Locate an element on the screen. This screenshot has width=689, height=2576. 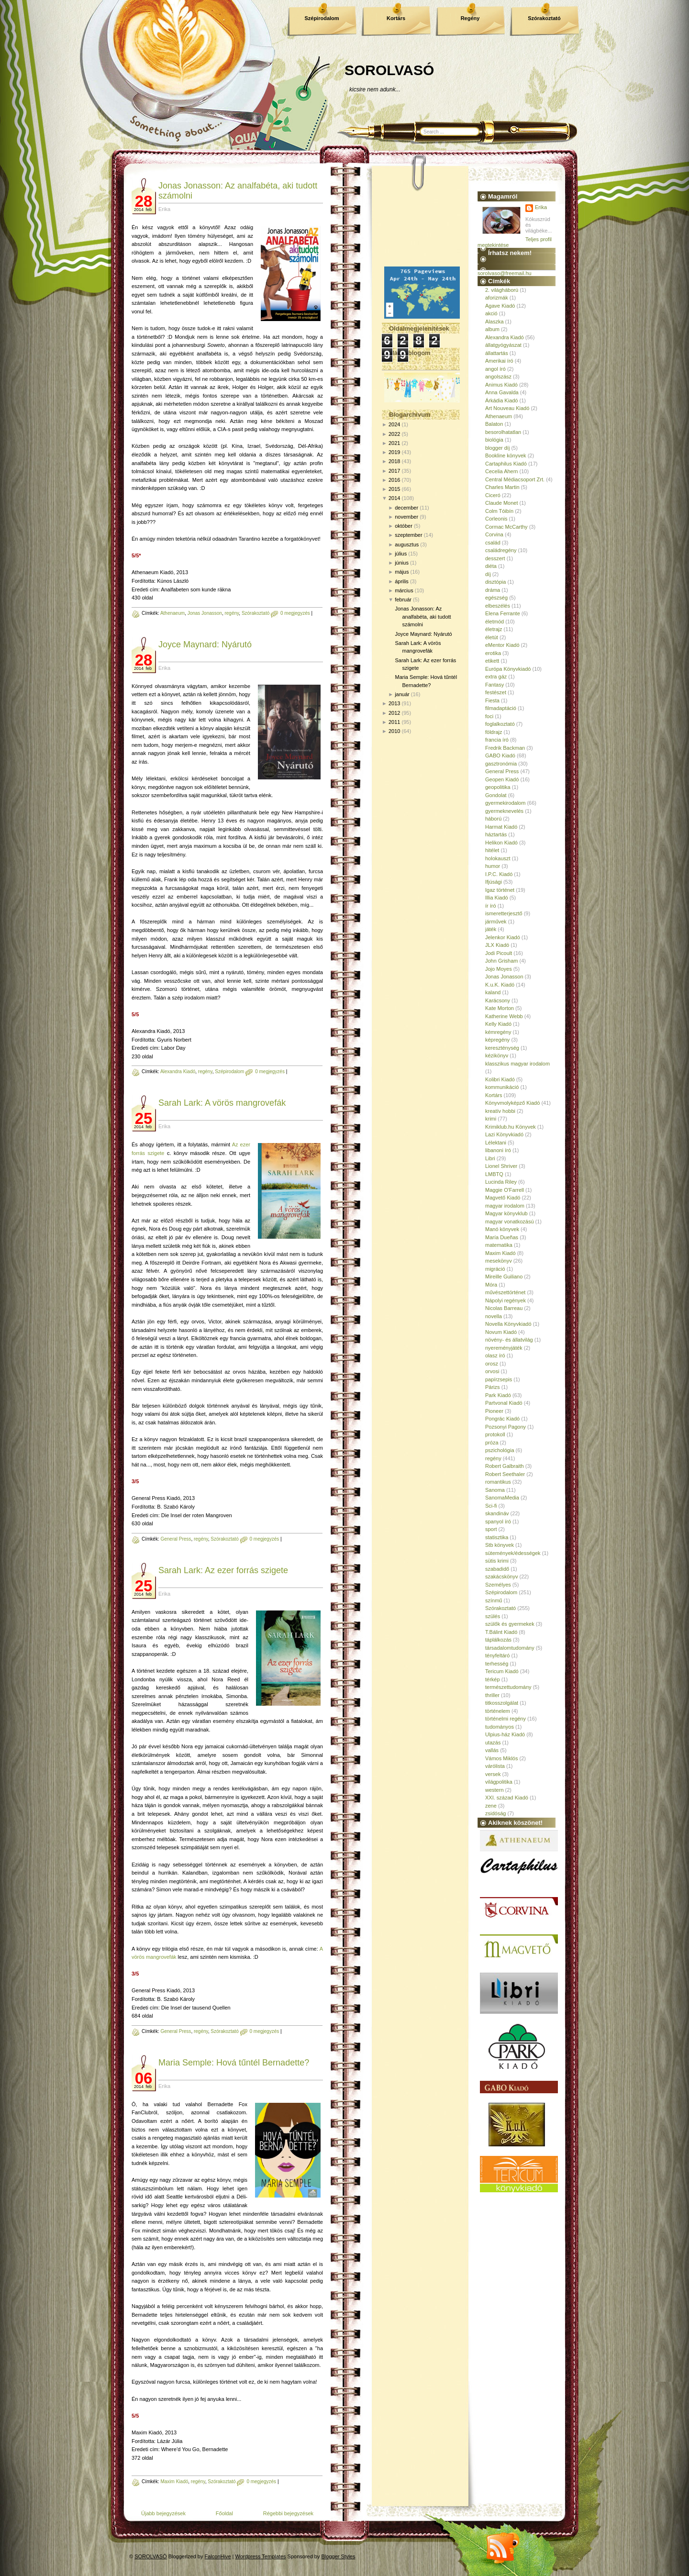
Móra is located at coordinates (491, 1285).